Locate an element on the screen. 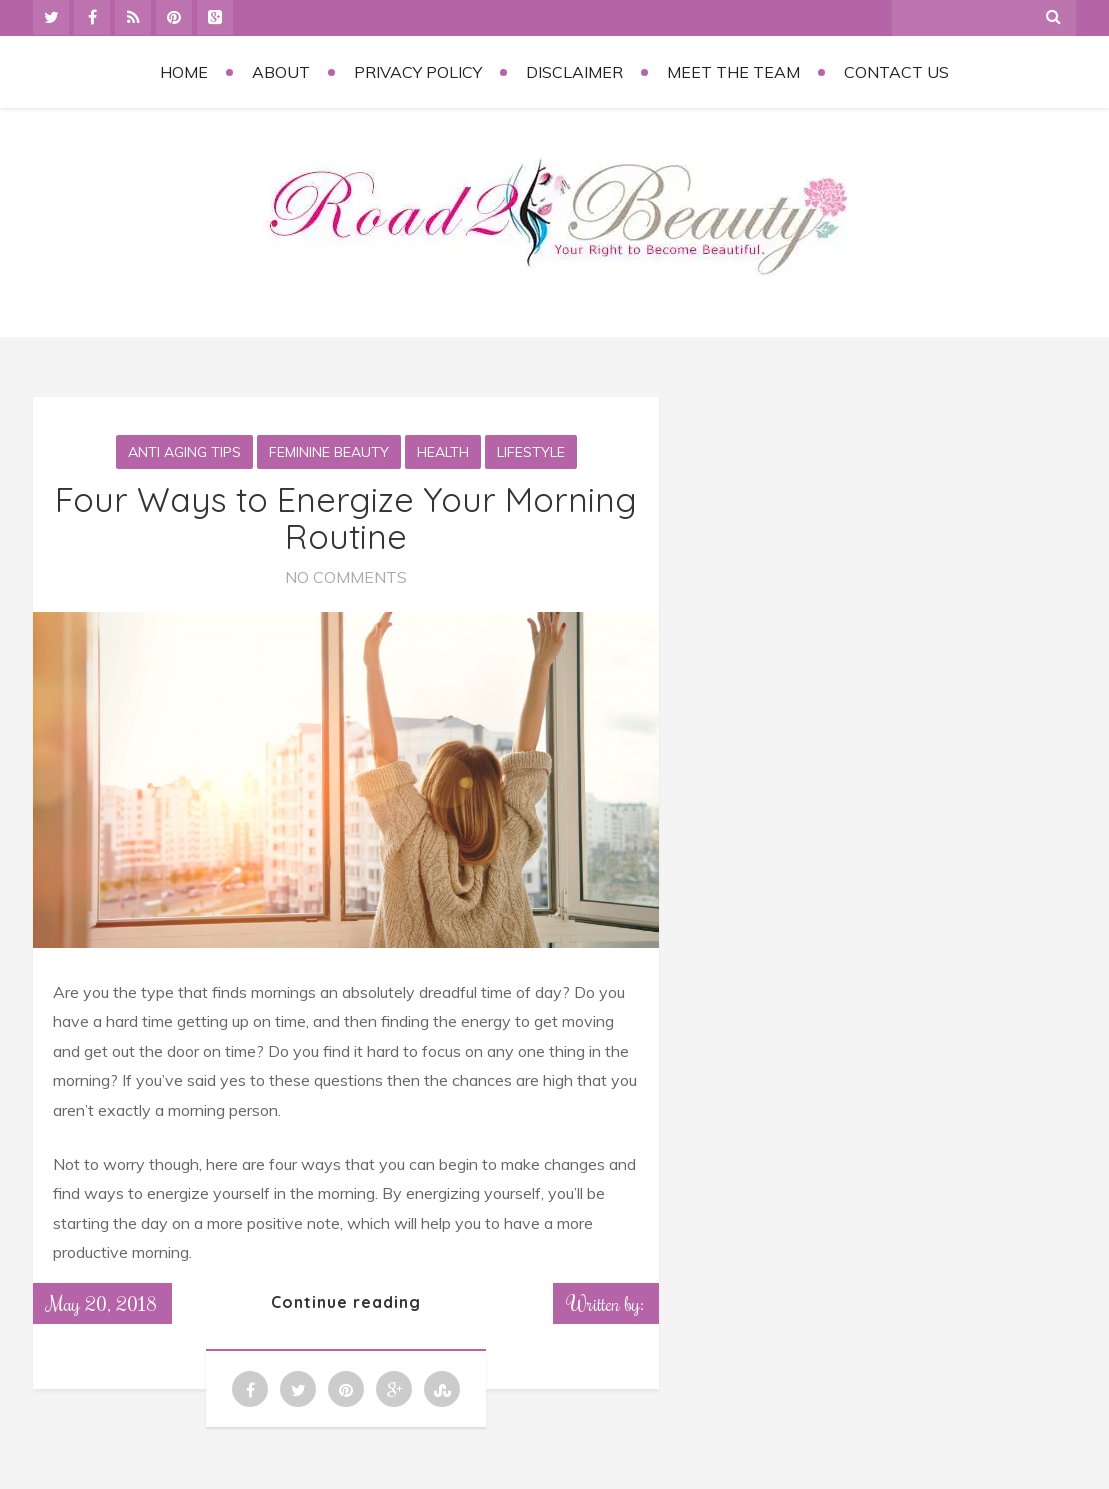  Disclaimer is located at coordinates (574, 72).